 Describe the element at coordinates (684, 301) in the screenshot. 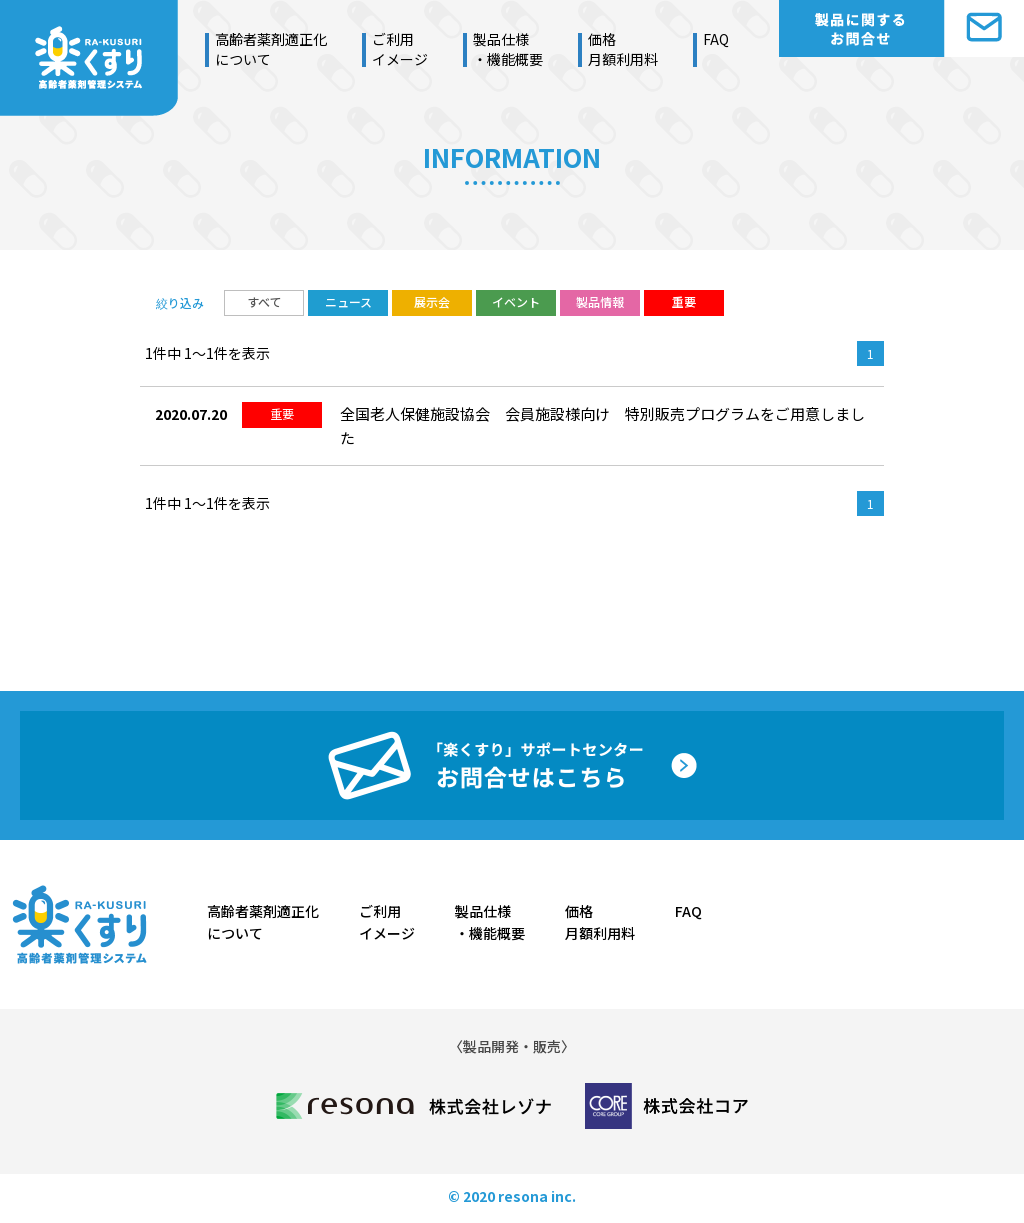

I see `重要` at that location.